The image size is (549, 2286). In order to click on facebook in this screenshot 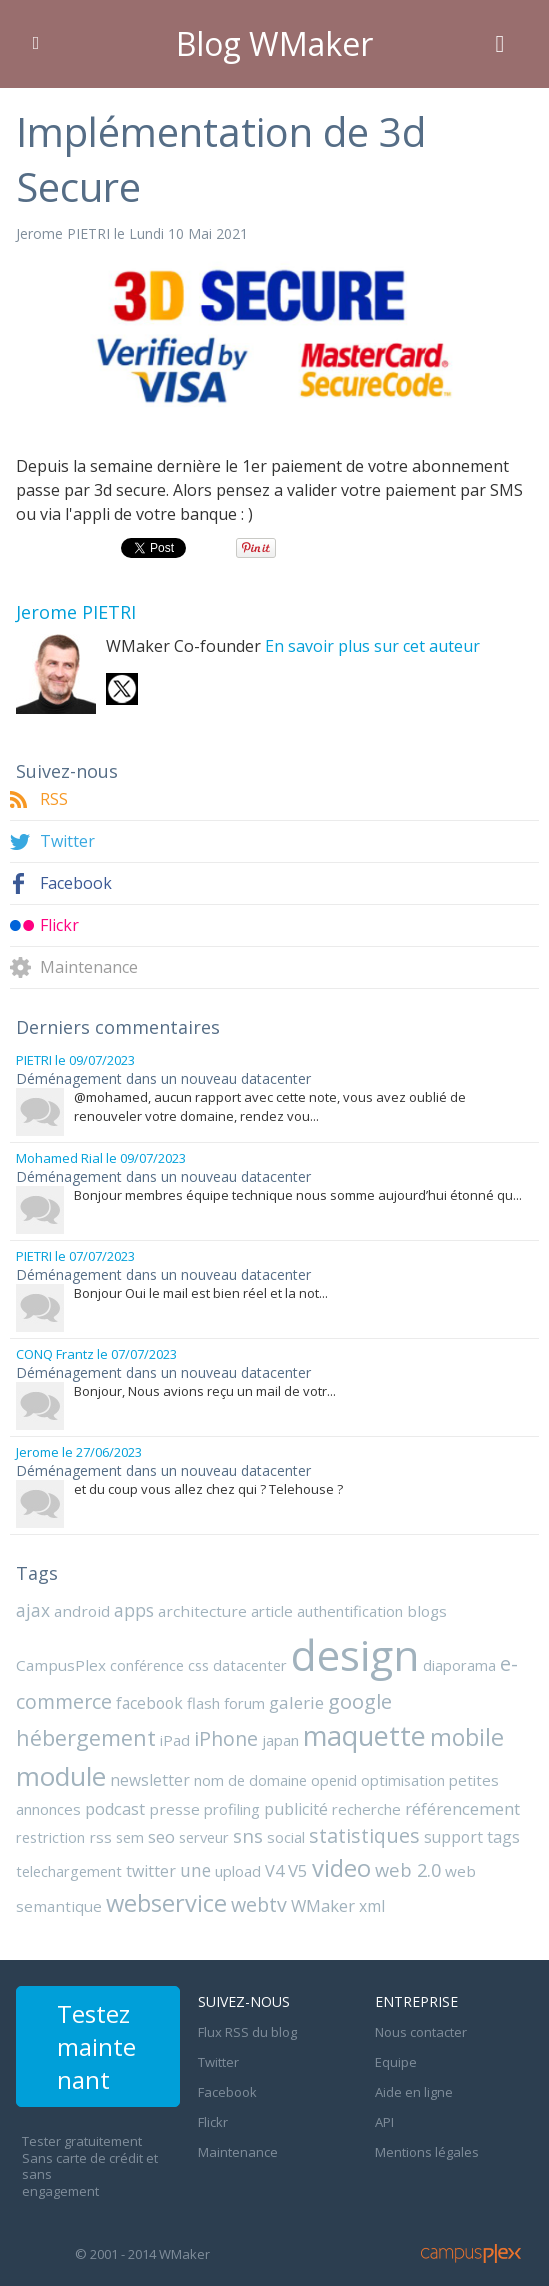, I will do `click(149, 1703)`.